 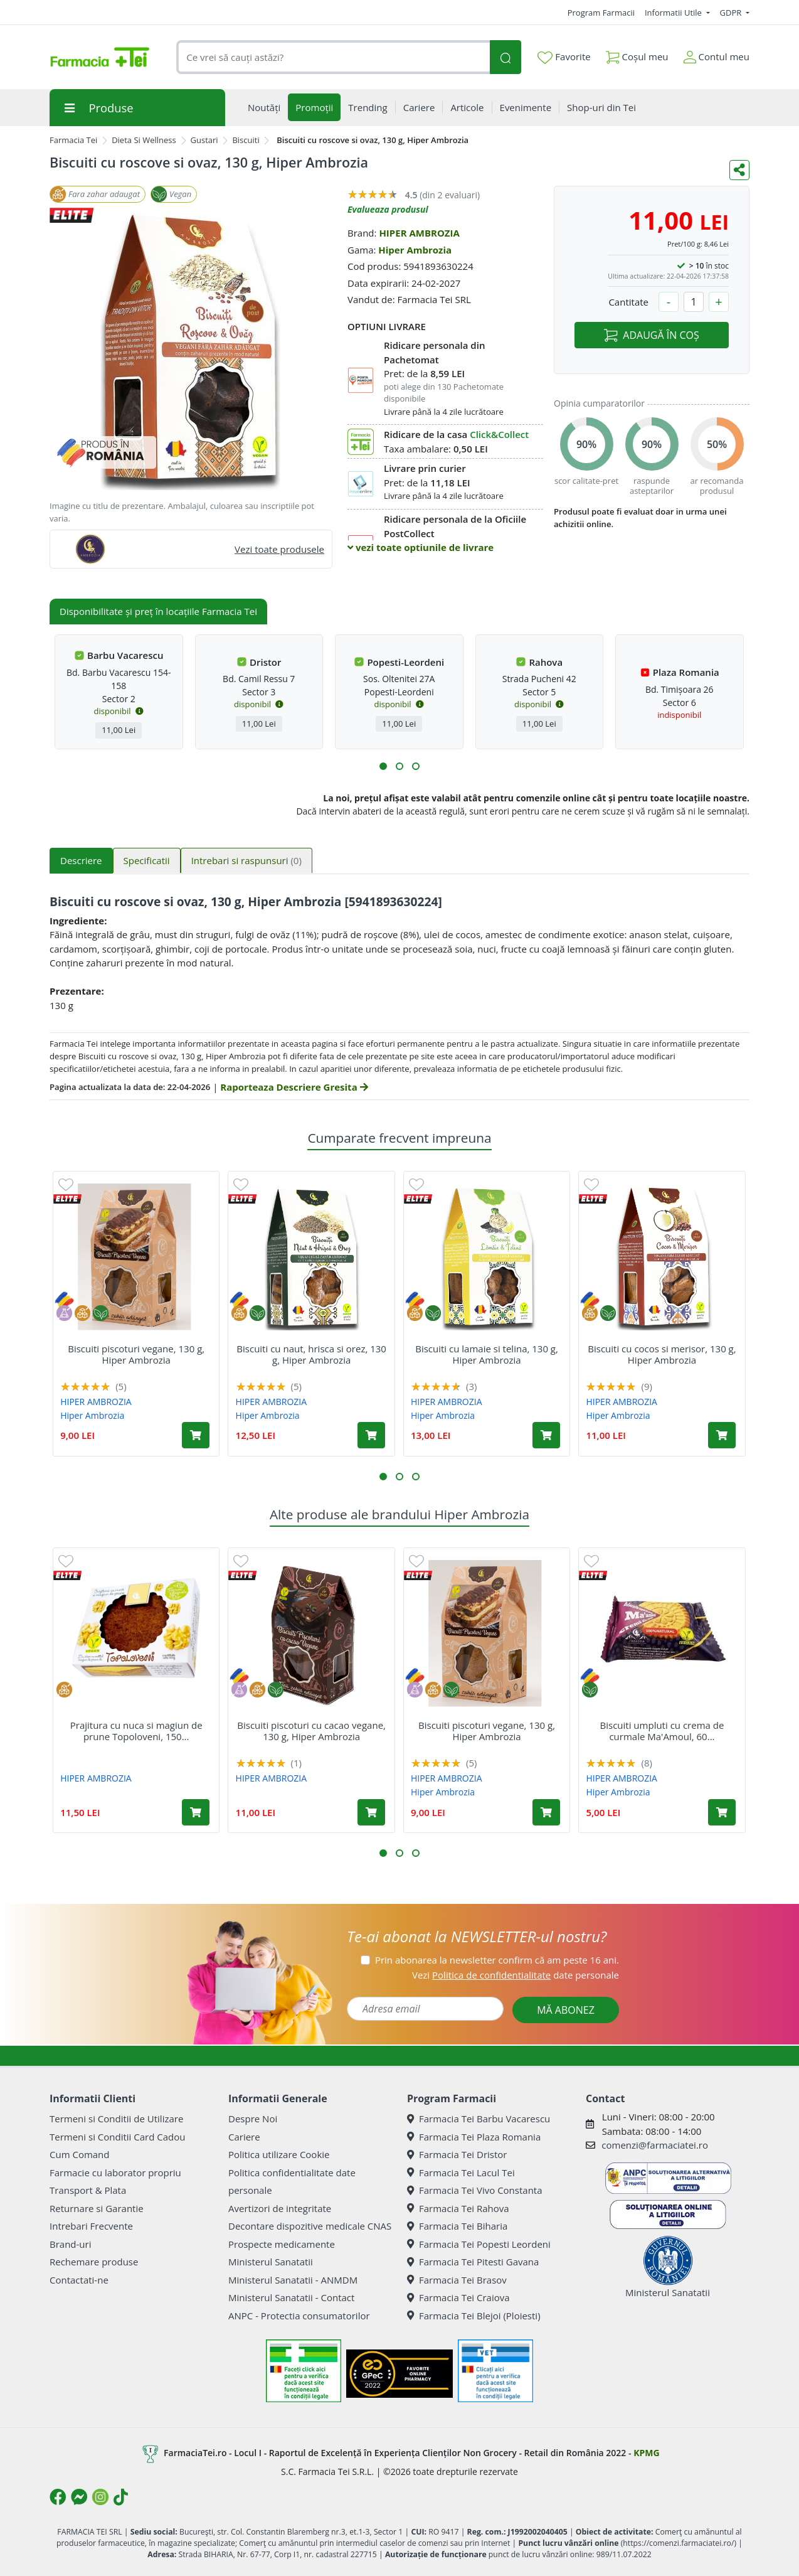 What do you see at coordinates (457, 2280) in the screenshot?
I see `Farmacia Tei Brasov` at bounding box center [457, 2280].